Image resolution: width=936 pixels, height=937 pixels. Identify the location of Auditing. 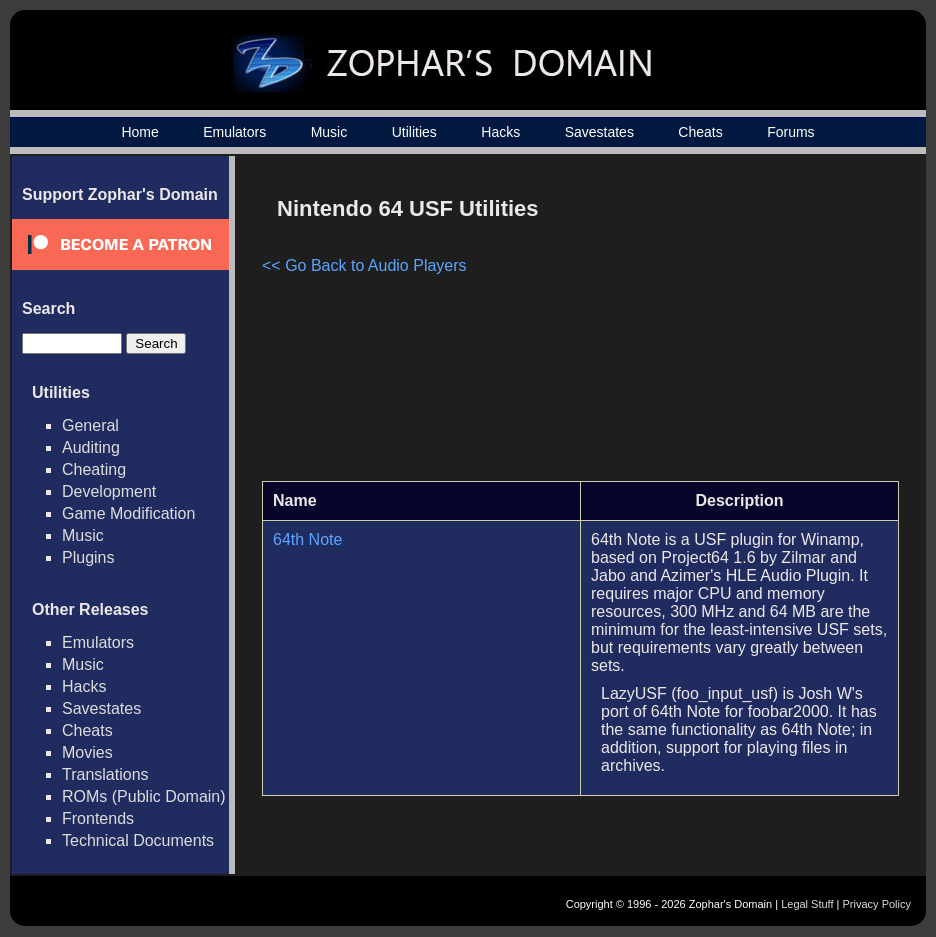
(91, 447).